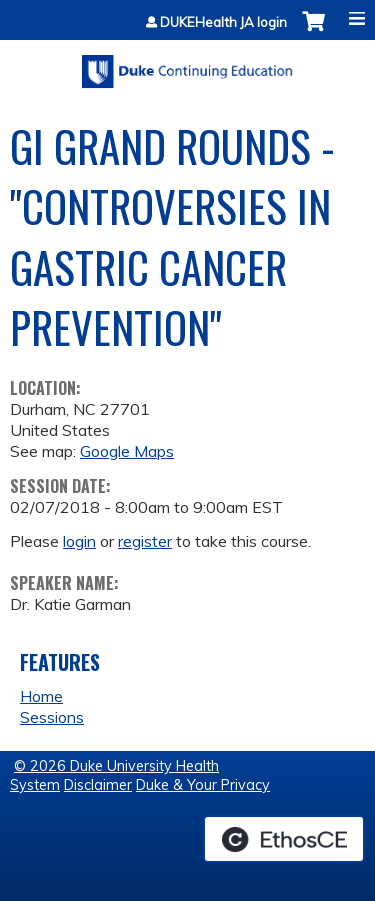 This screenshot has height=901, width=375. I want to click on Disclaimer, so click(98, 785).